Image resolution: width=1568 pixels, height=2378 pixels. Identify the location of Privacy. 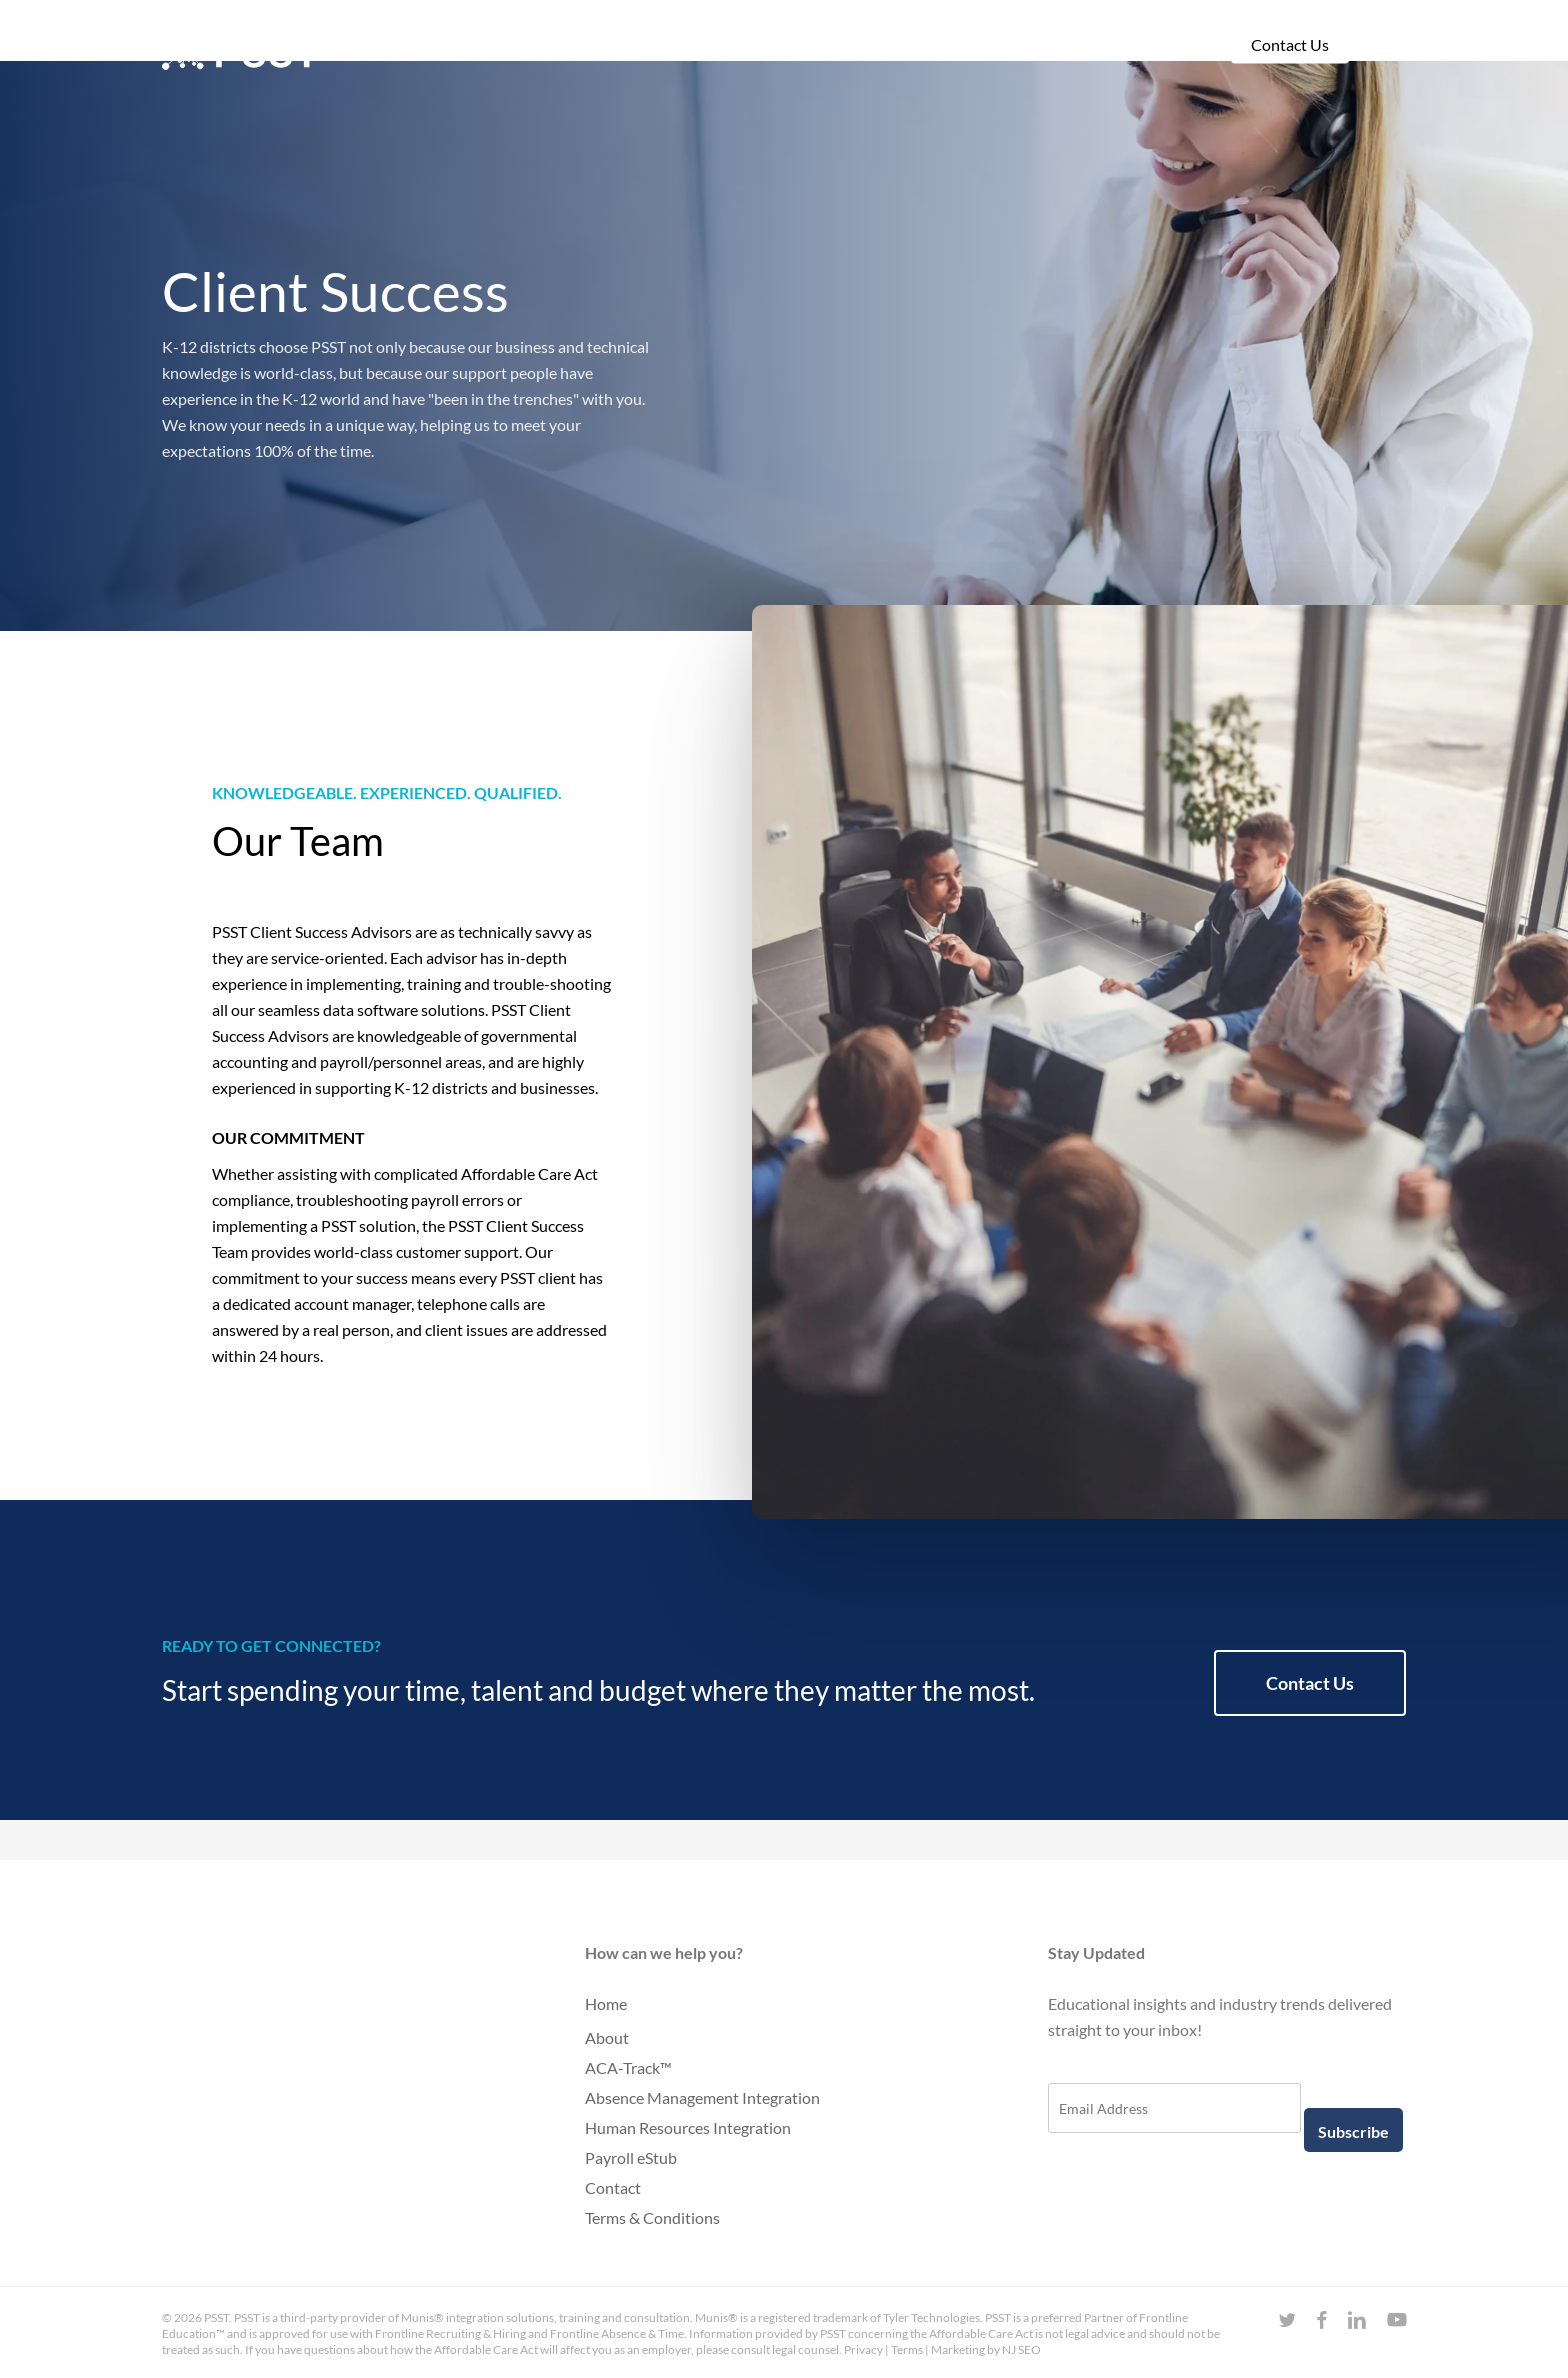
(863, 2349).